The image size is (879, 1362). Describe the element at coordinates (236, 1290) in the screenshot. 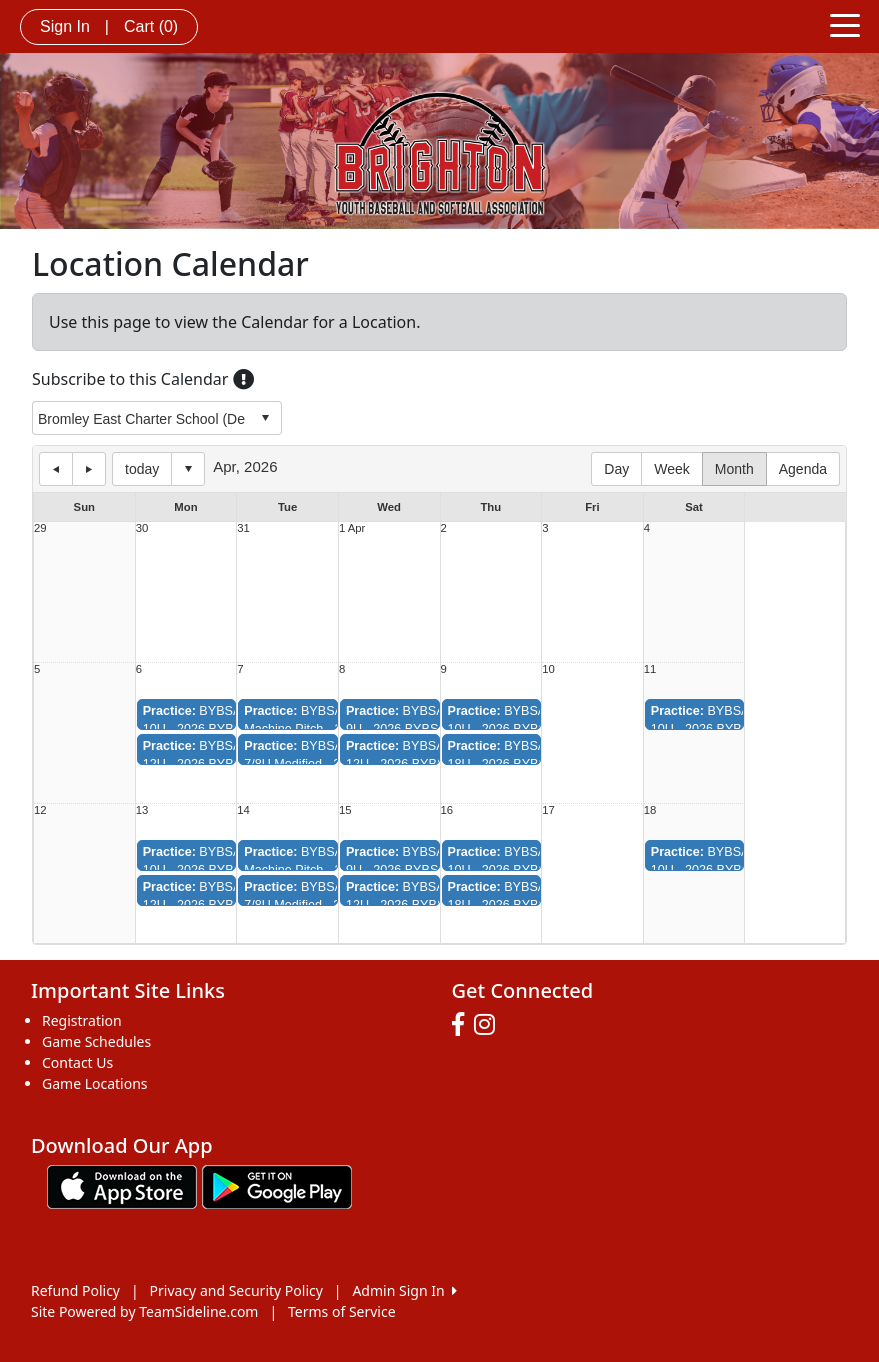

I see `Privacy and Security Policy` at that location.